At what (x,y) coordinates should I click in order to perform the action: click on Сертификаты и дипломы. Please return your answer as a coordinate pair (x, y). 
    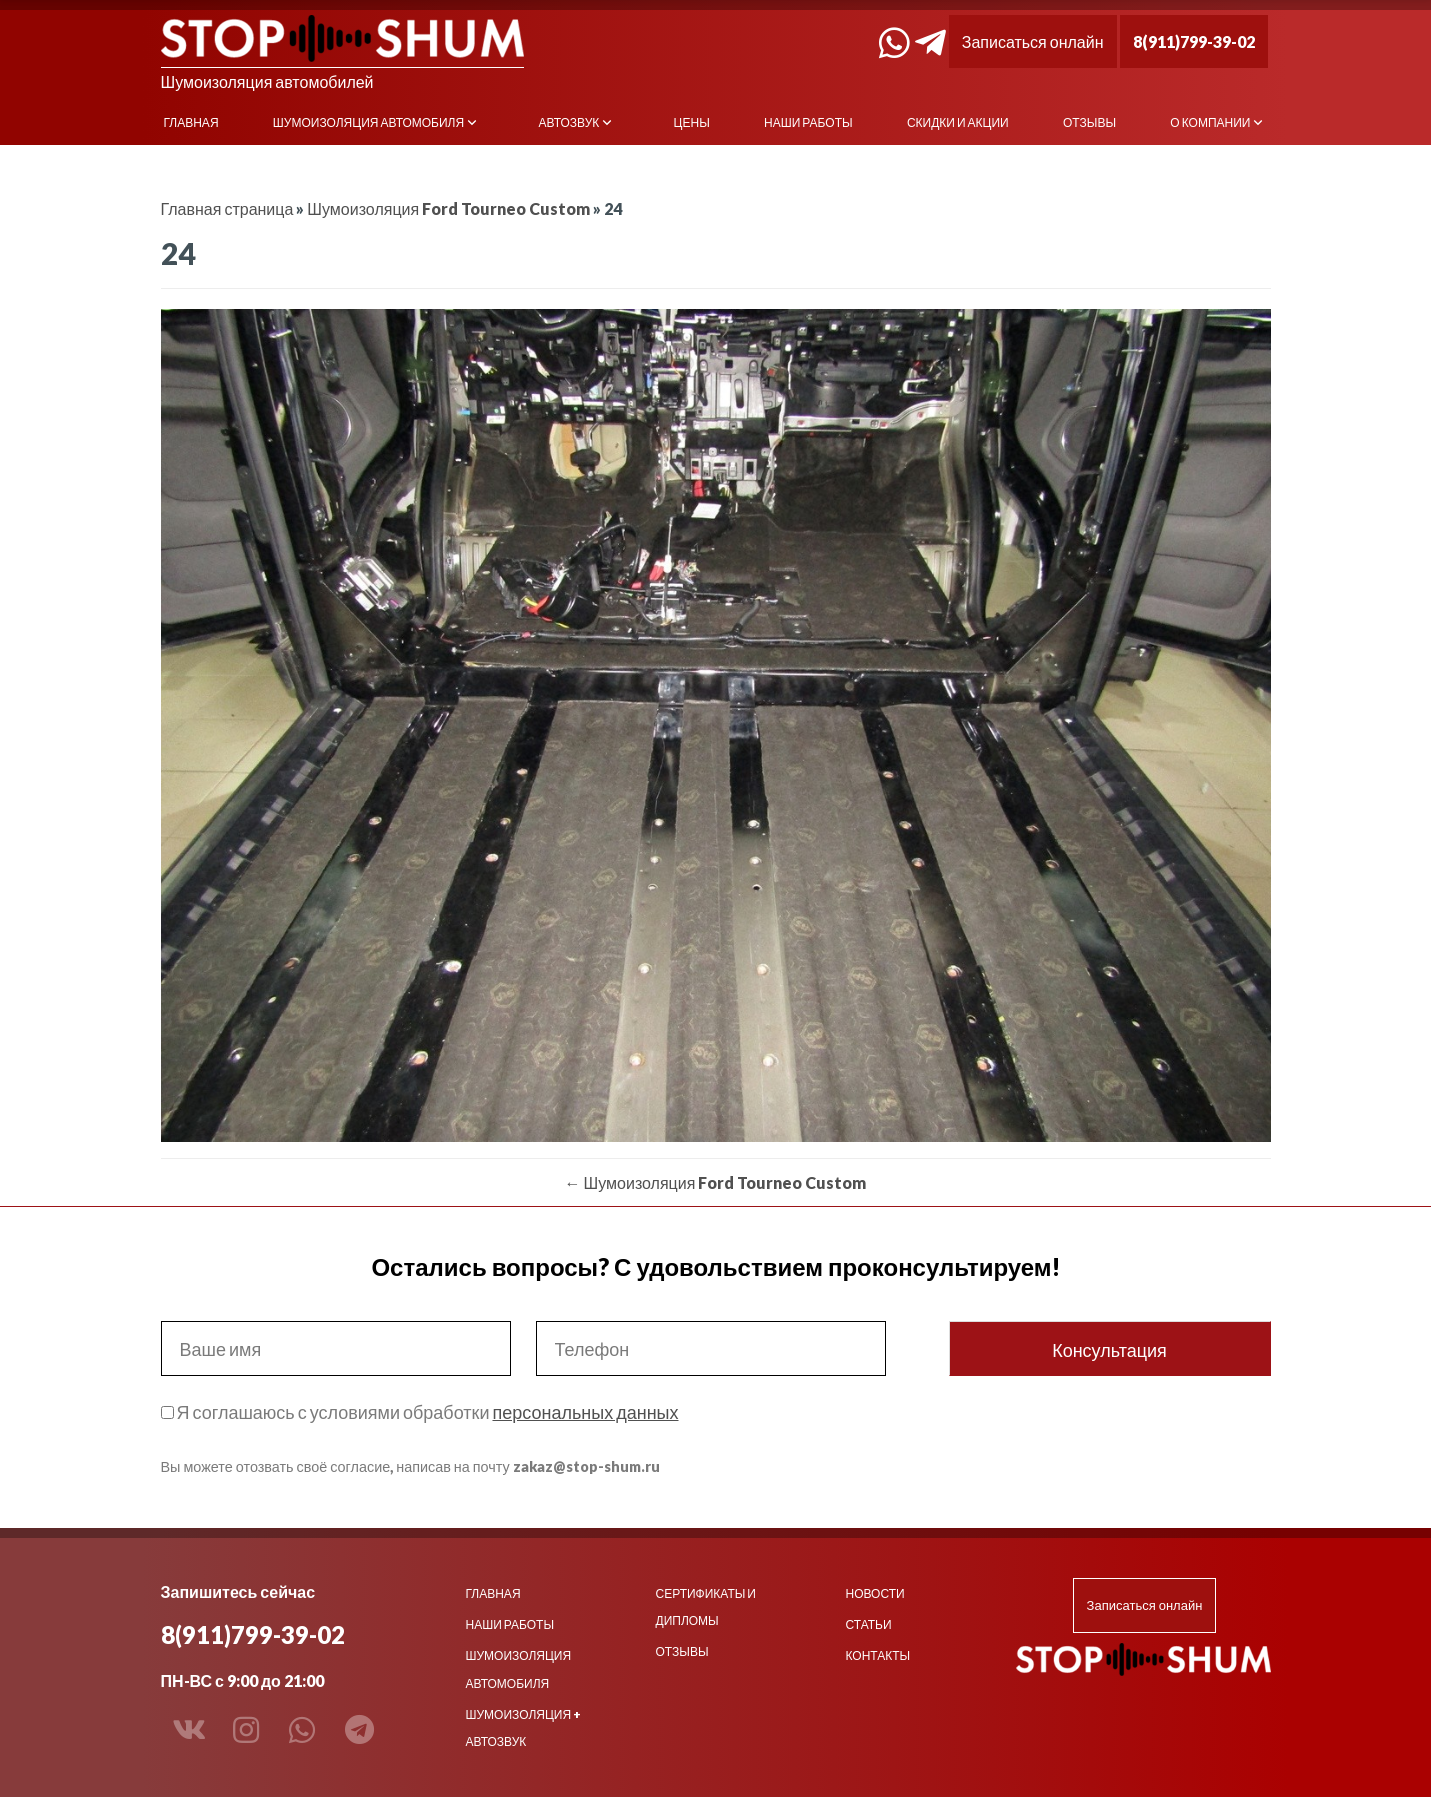
    Looking at the image, I should click on (706, 1607).